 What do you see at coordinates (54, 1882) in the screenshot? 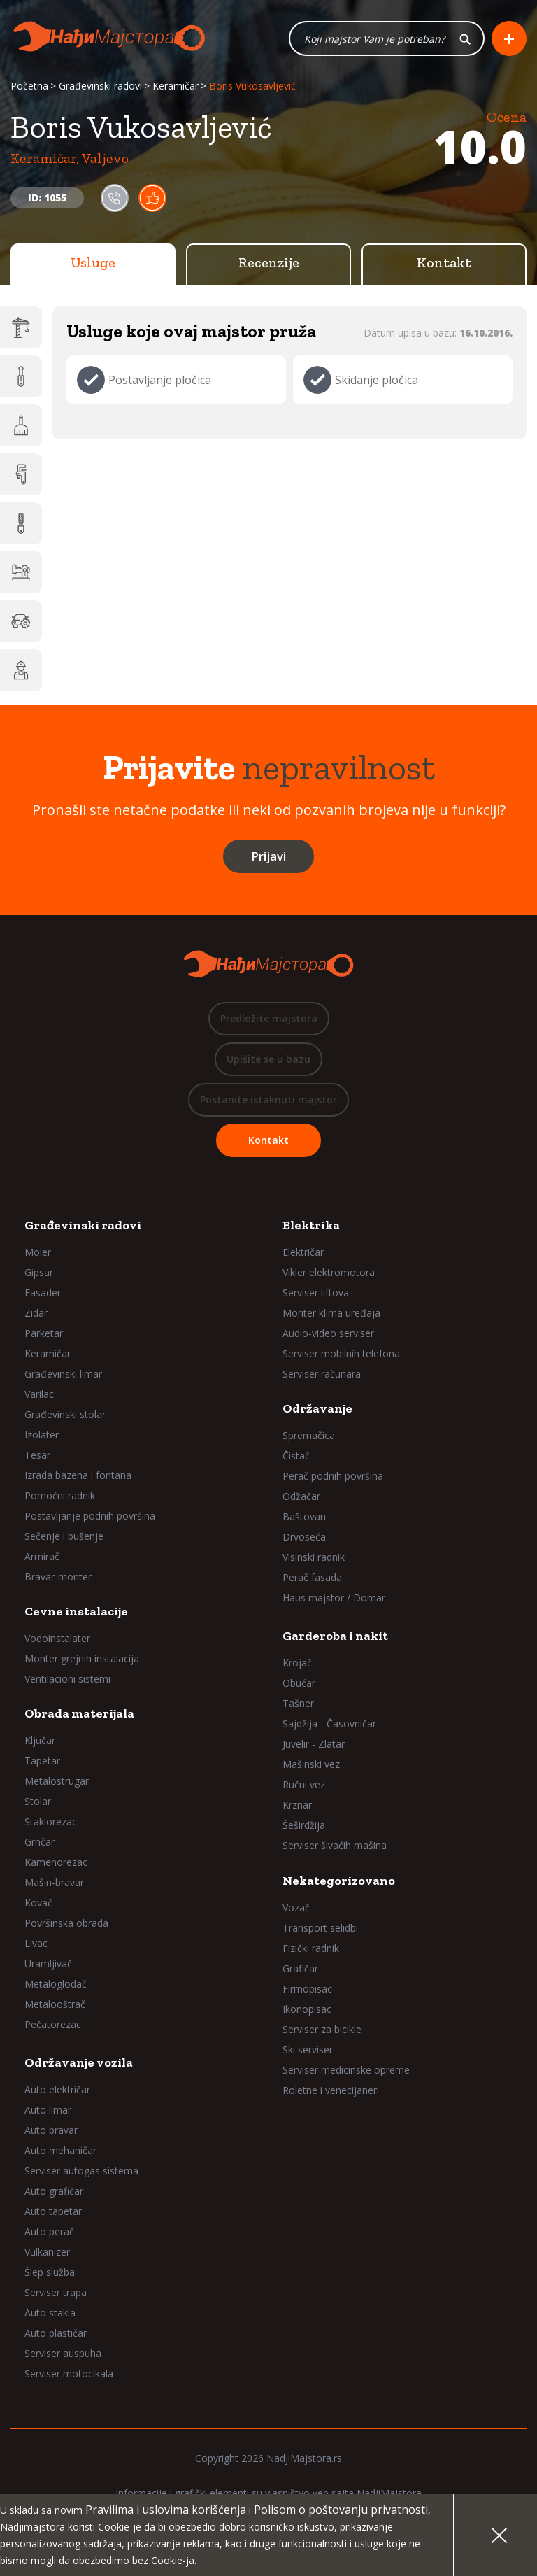
I see `Mašin-bravar` at bounding box center [54, 1882].